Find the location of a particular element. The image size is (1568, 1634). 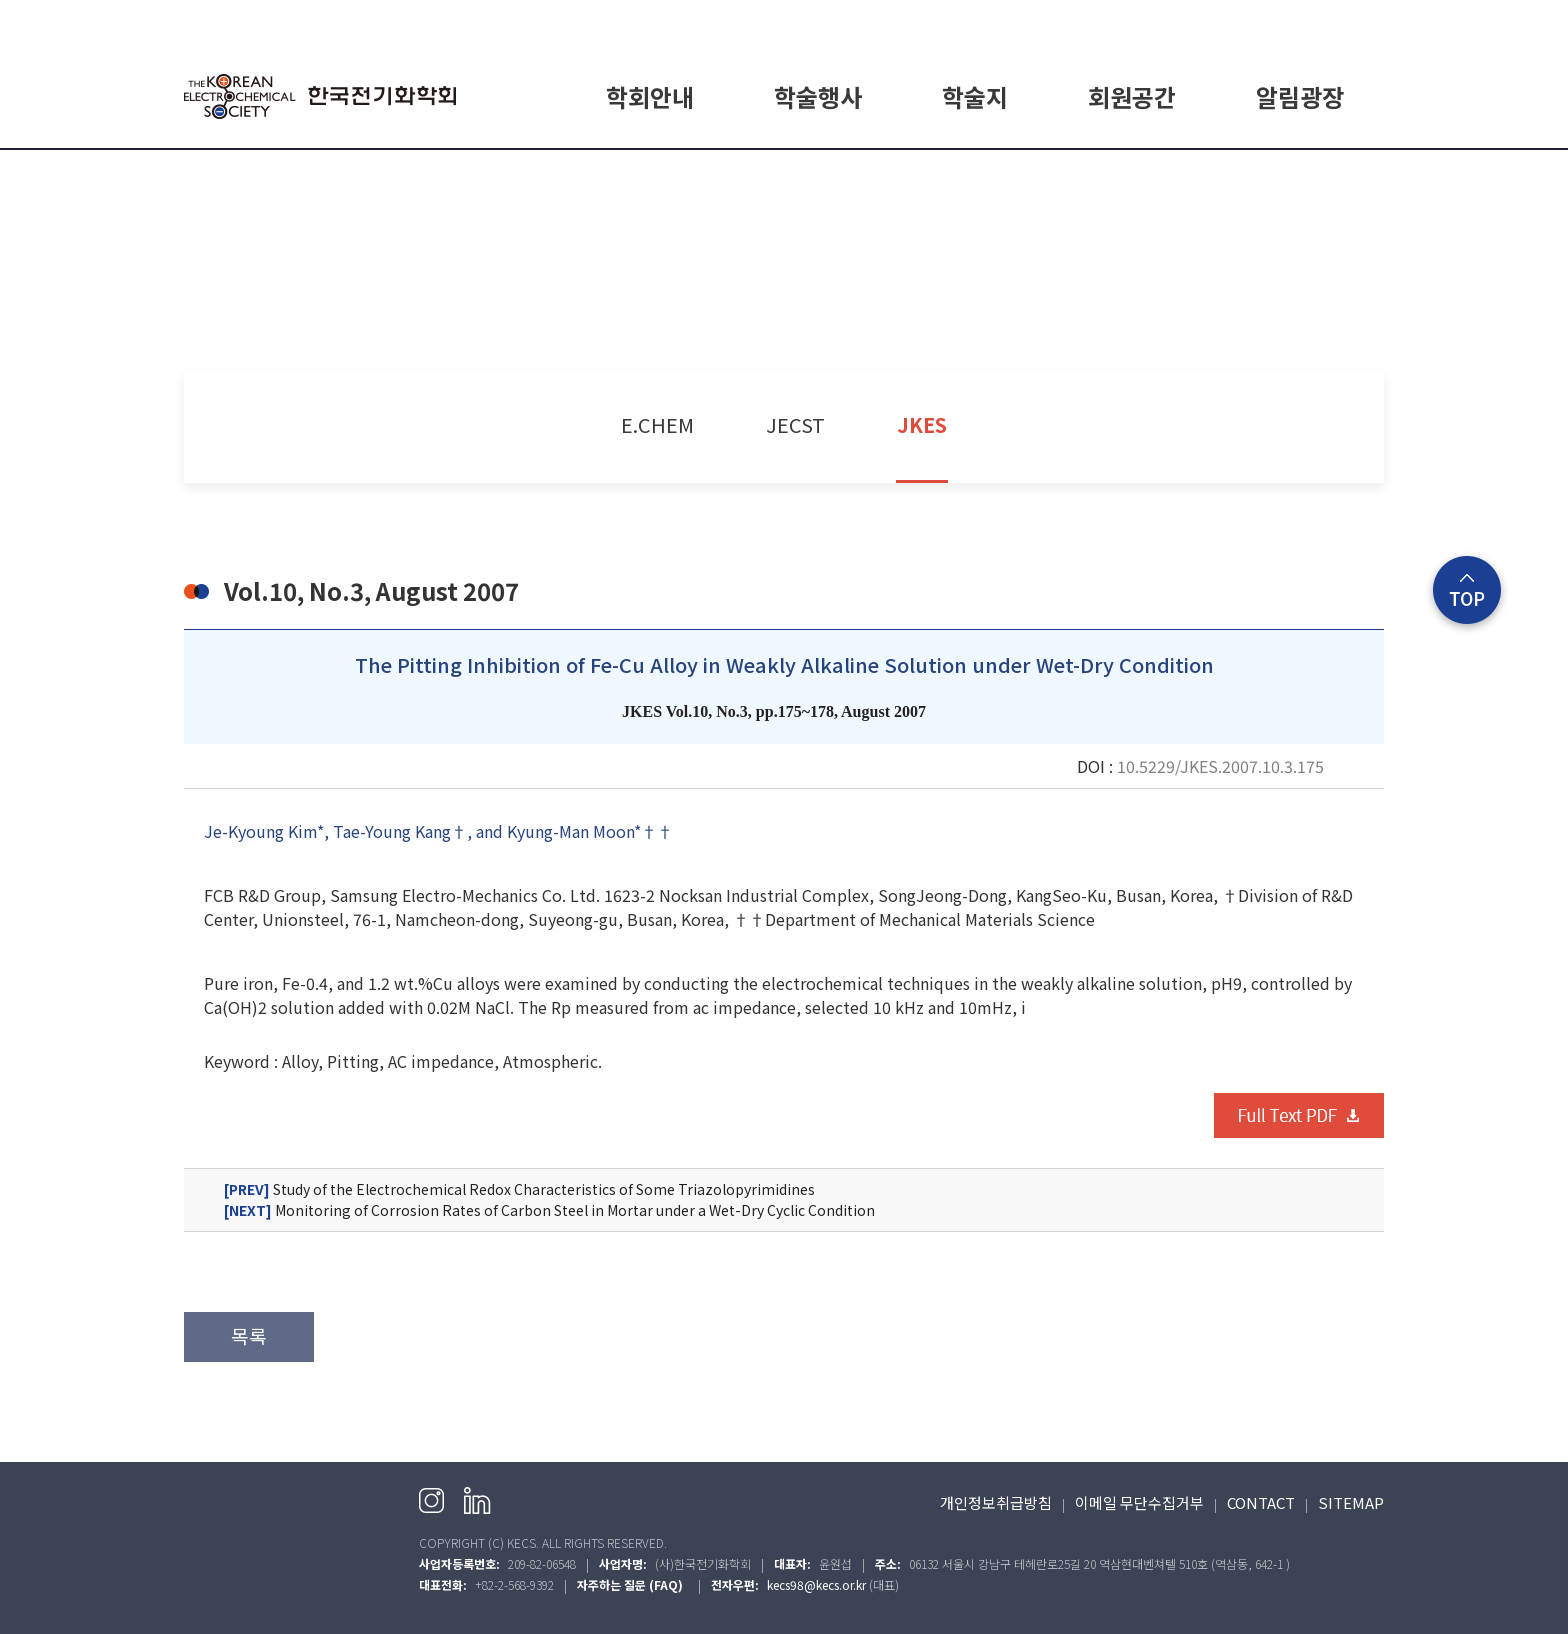

개인정보취급방침 is located at coordinates (996, 1502).